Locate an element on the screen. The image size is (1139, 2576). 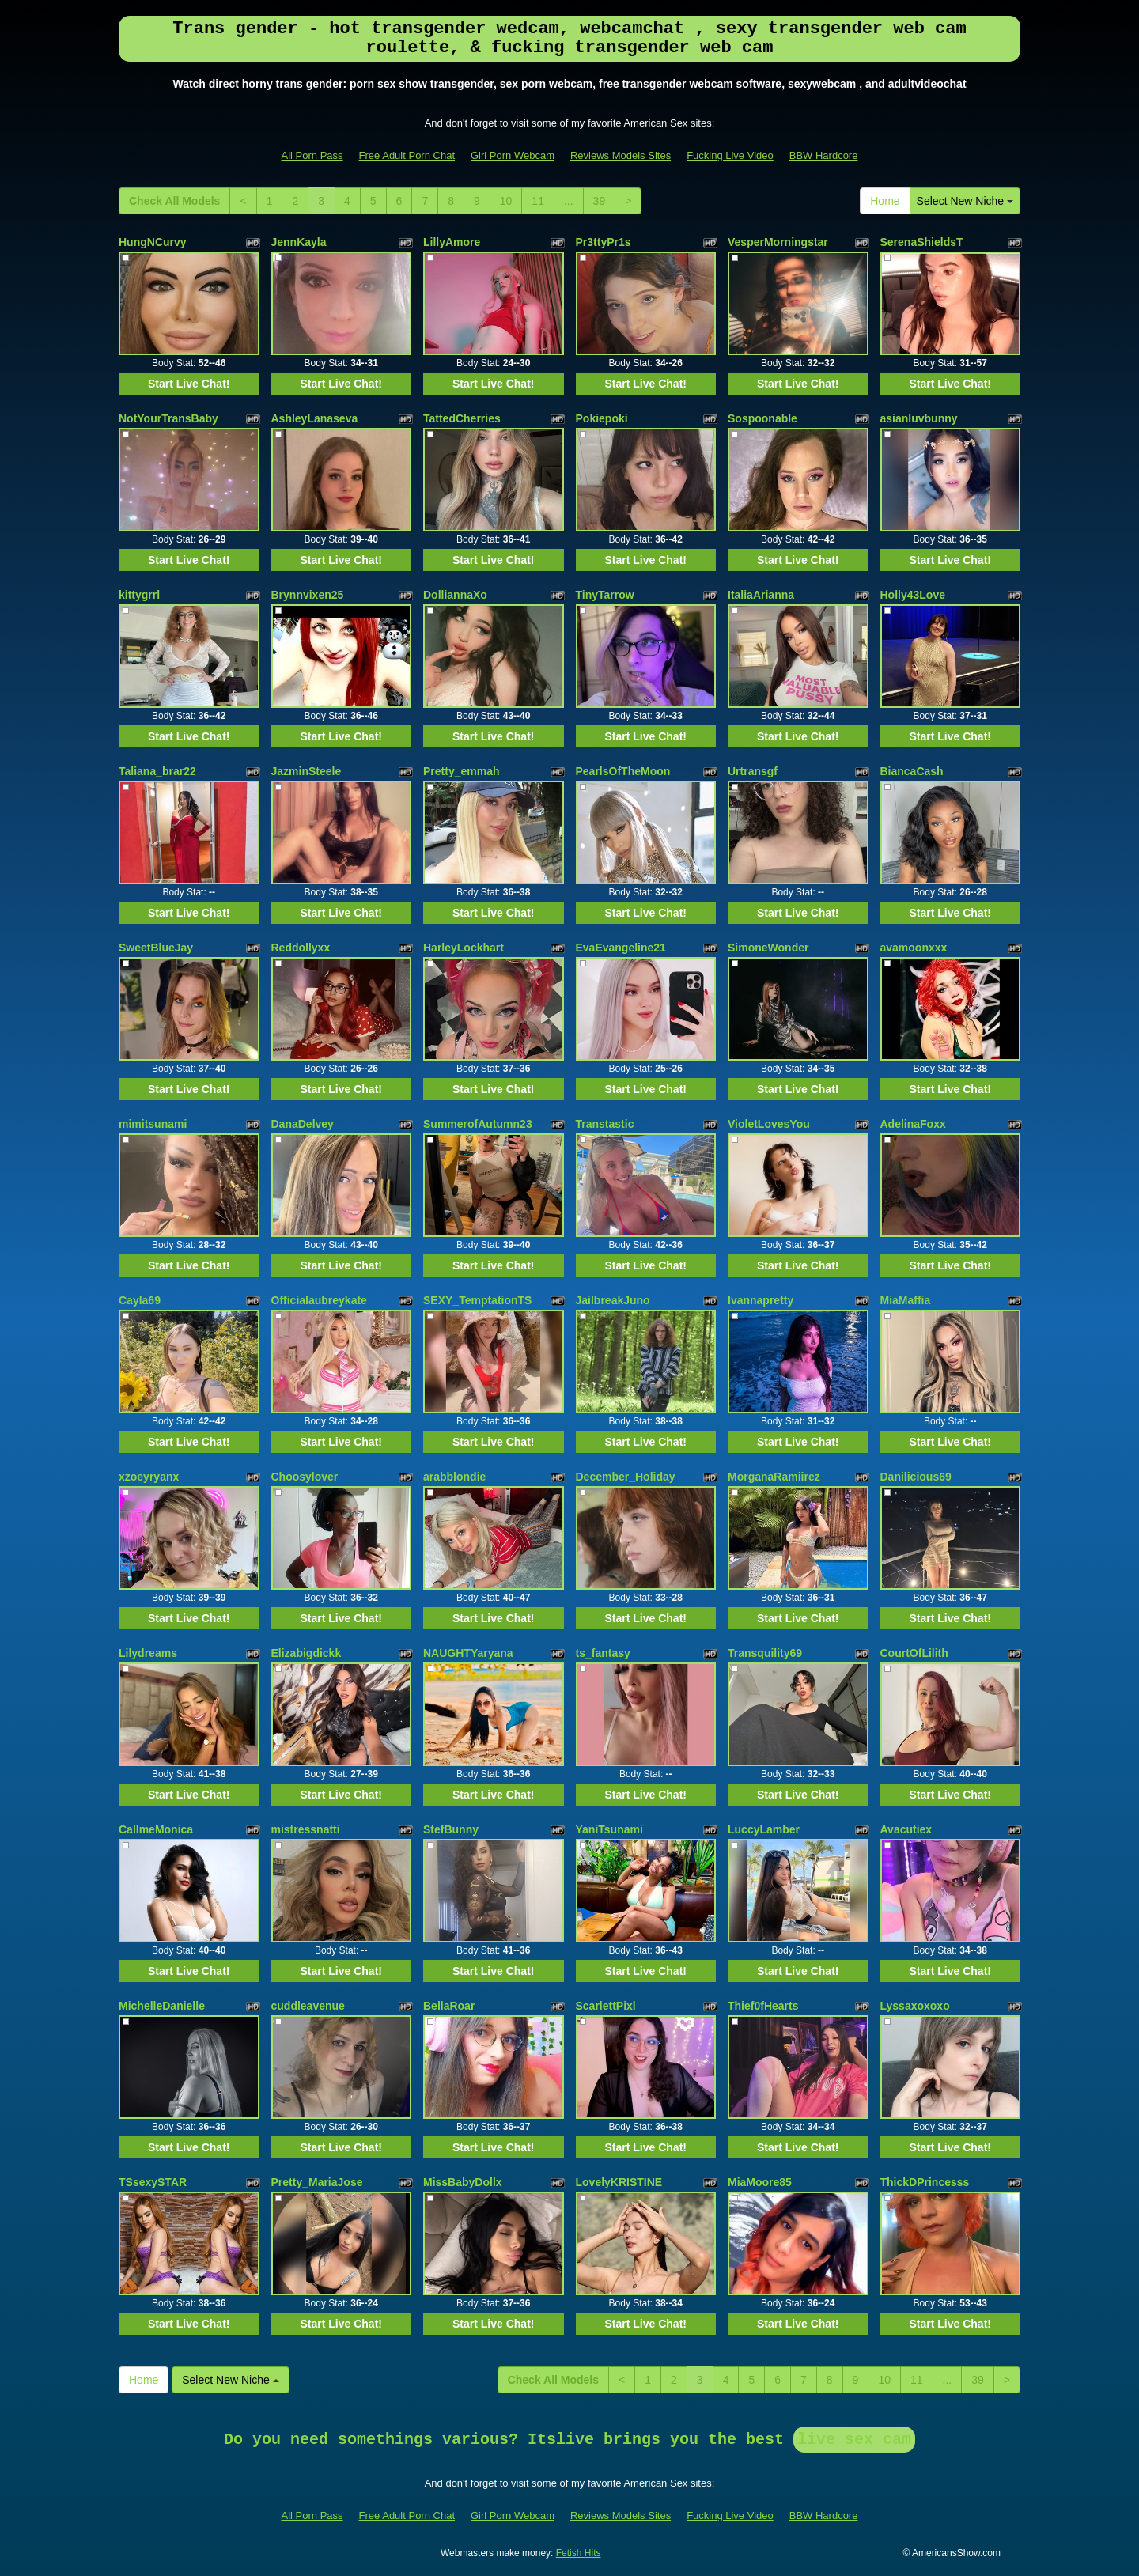
Cayla69 is located at coordinates (140, 1300).